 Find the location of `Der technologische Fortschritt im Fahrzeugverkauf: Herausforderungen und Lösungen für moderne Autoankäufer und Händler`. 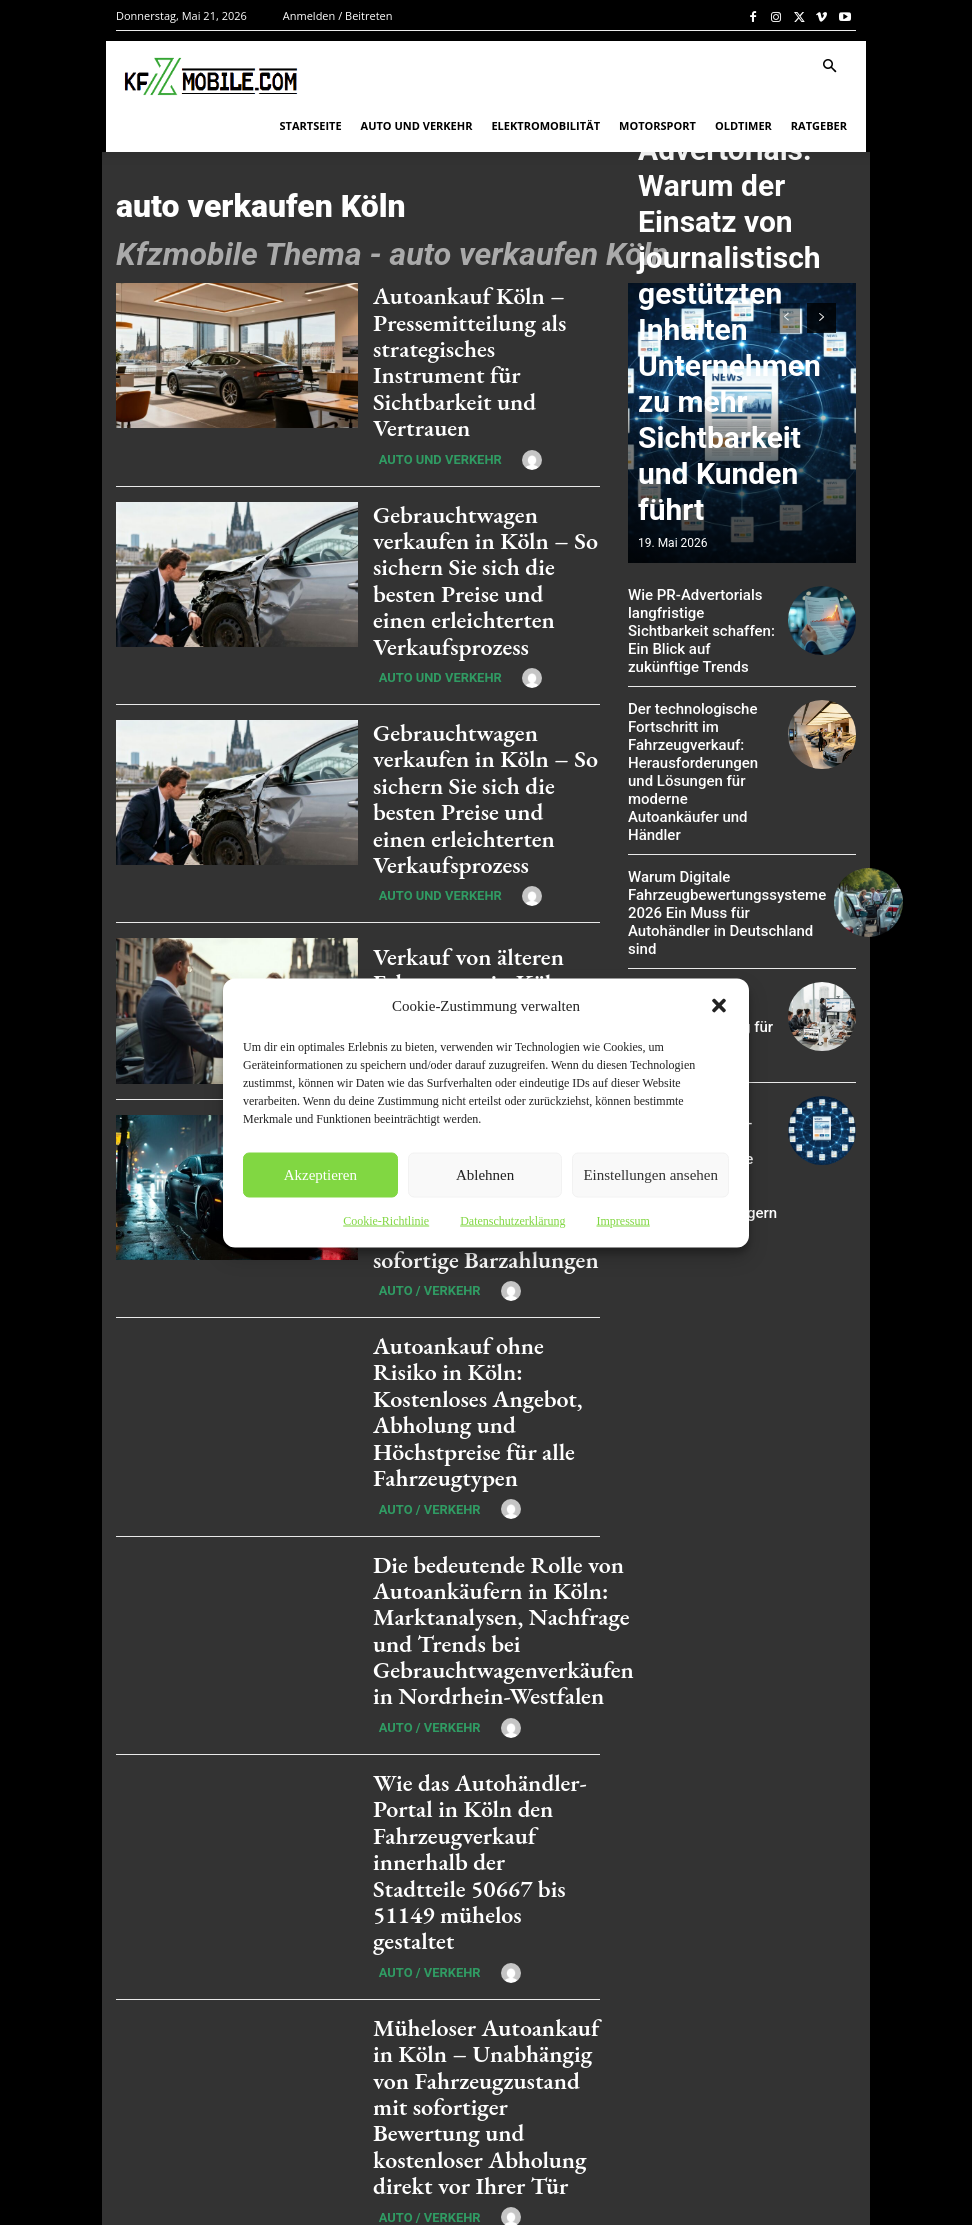

Der technologische Fortschritt im Fahrzeugverkauf: Herausforderungen und Lösungen für moderne Autoankäufer und Händler is located at coordinates (697, 734).